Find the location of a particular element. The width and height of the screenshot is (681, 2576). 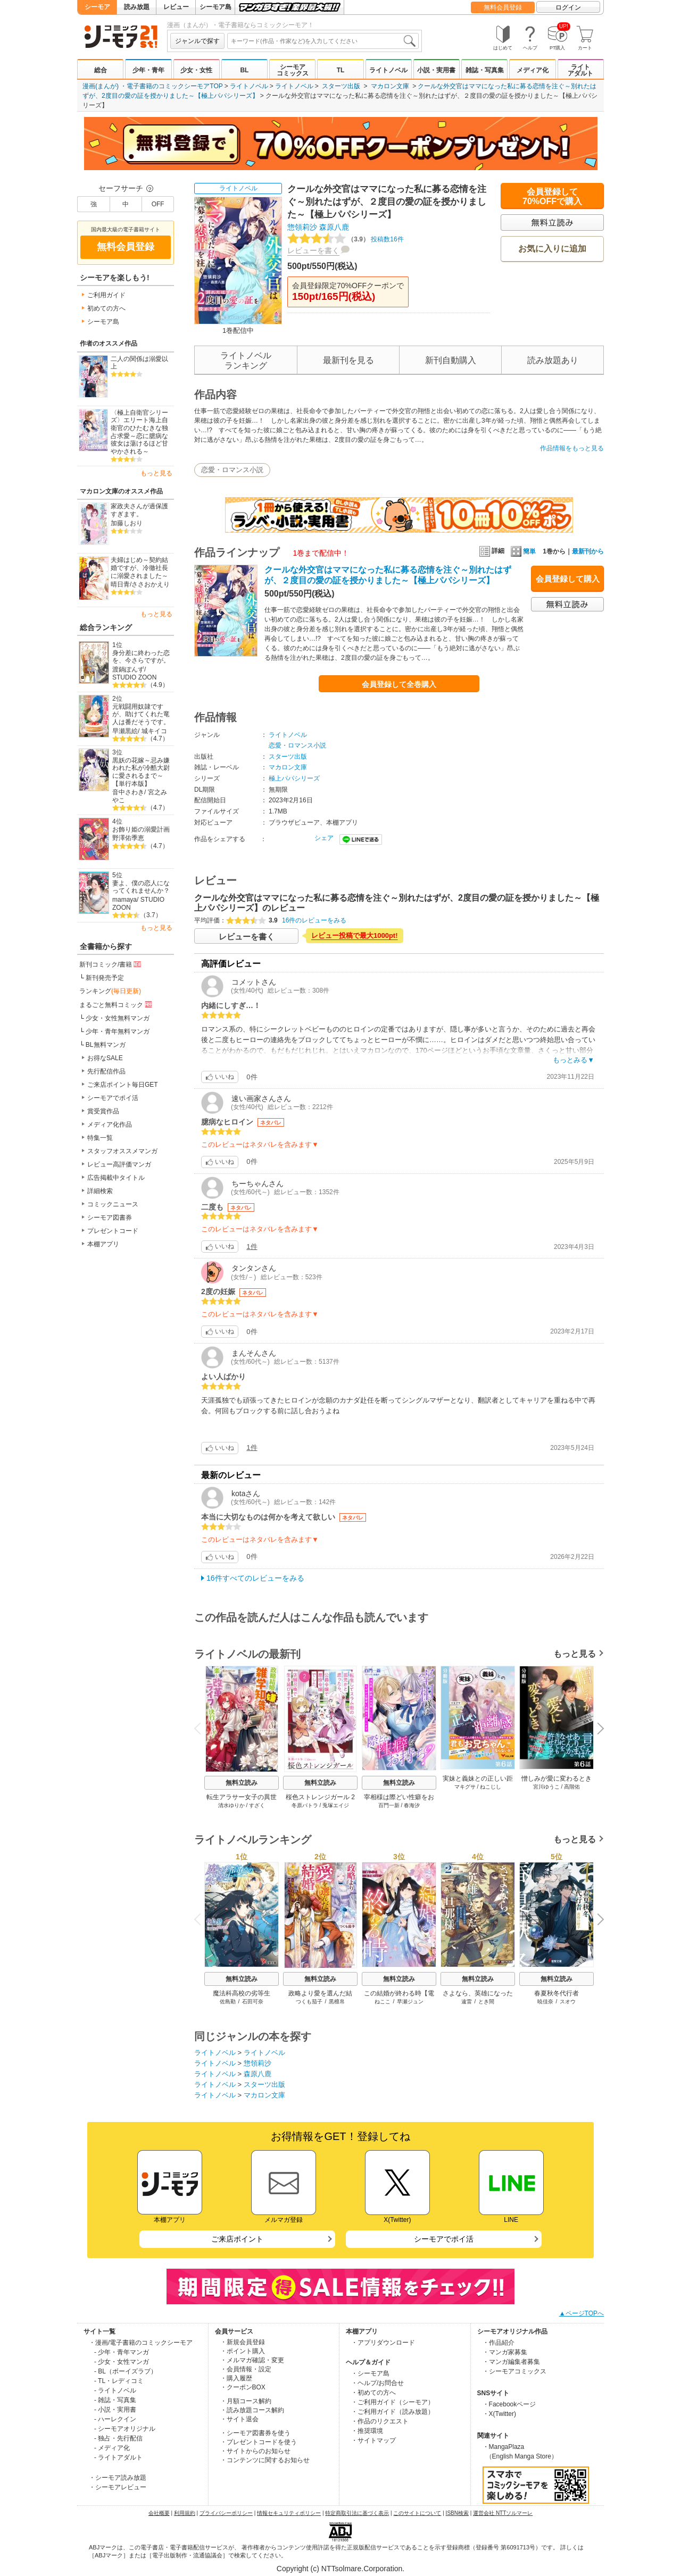

特集一覧 is located at coordinates (100, 1138).